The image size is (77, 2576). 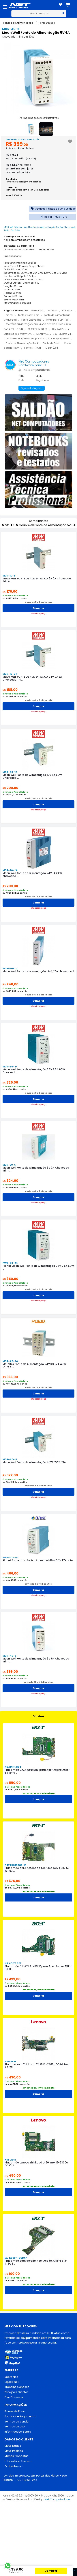 What do you see at coordinates (31, 319) in the screenshot?
I see `Fonte Chaveada` at bounding box center [31, 319].